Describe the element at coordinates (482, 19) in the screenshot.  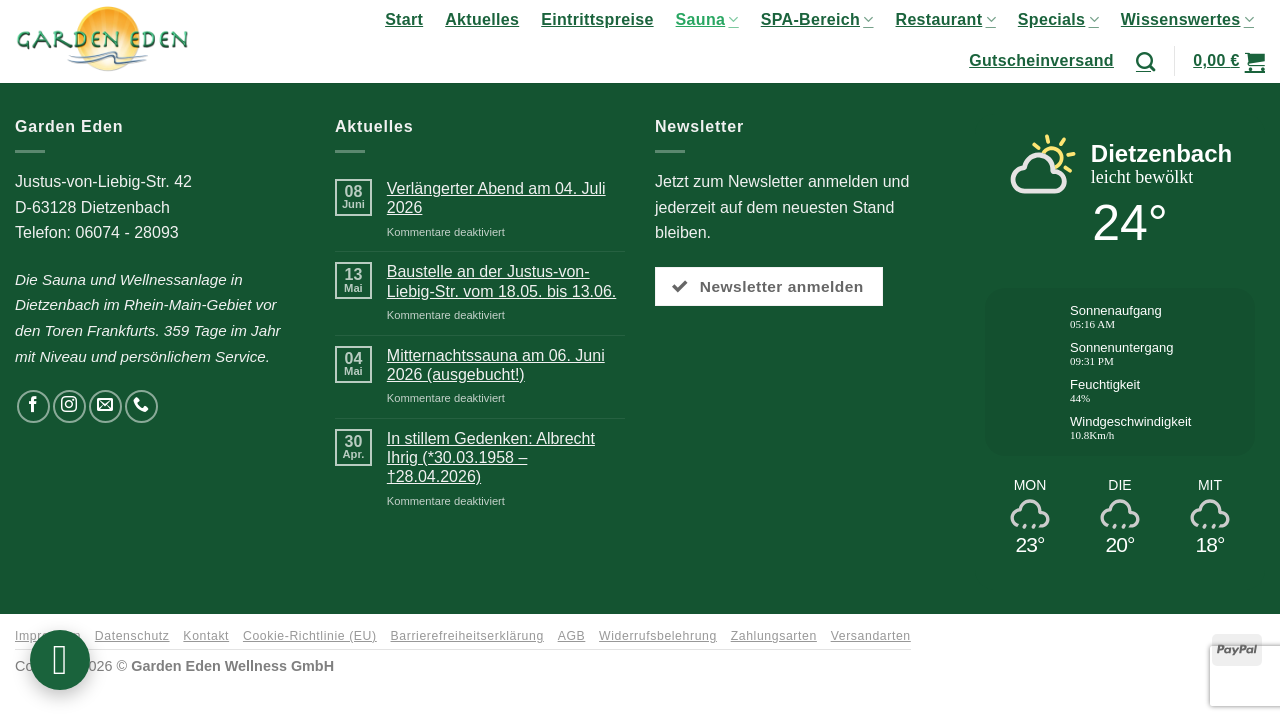
I see `Aktuelles` at that location.